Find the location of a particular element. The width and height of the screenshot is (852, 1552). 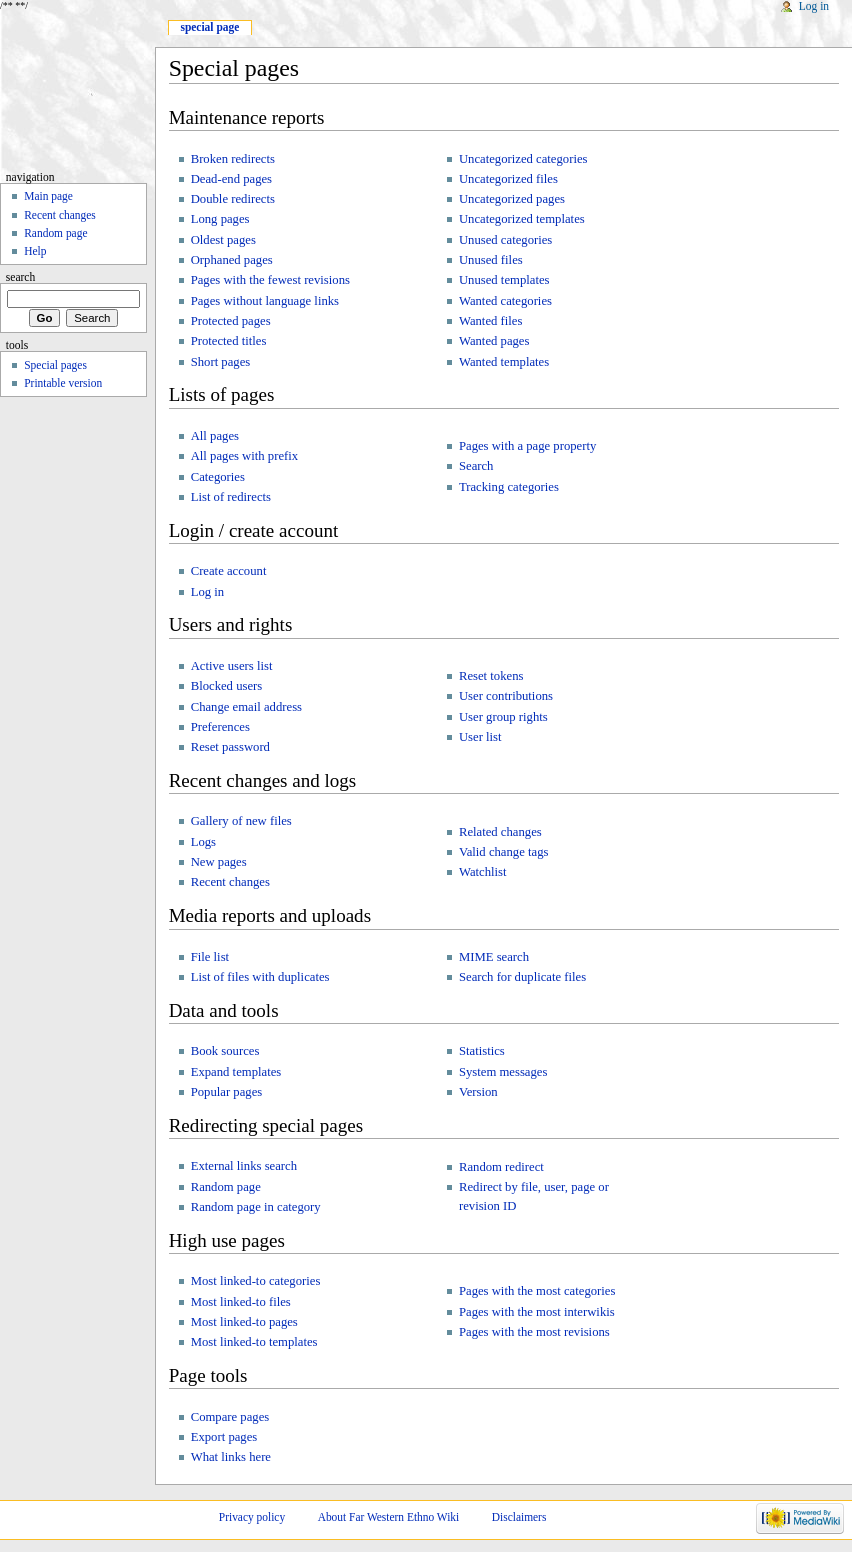

New pages is located at coordinates (219, 862).